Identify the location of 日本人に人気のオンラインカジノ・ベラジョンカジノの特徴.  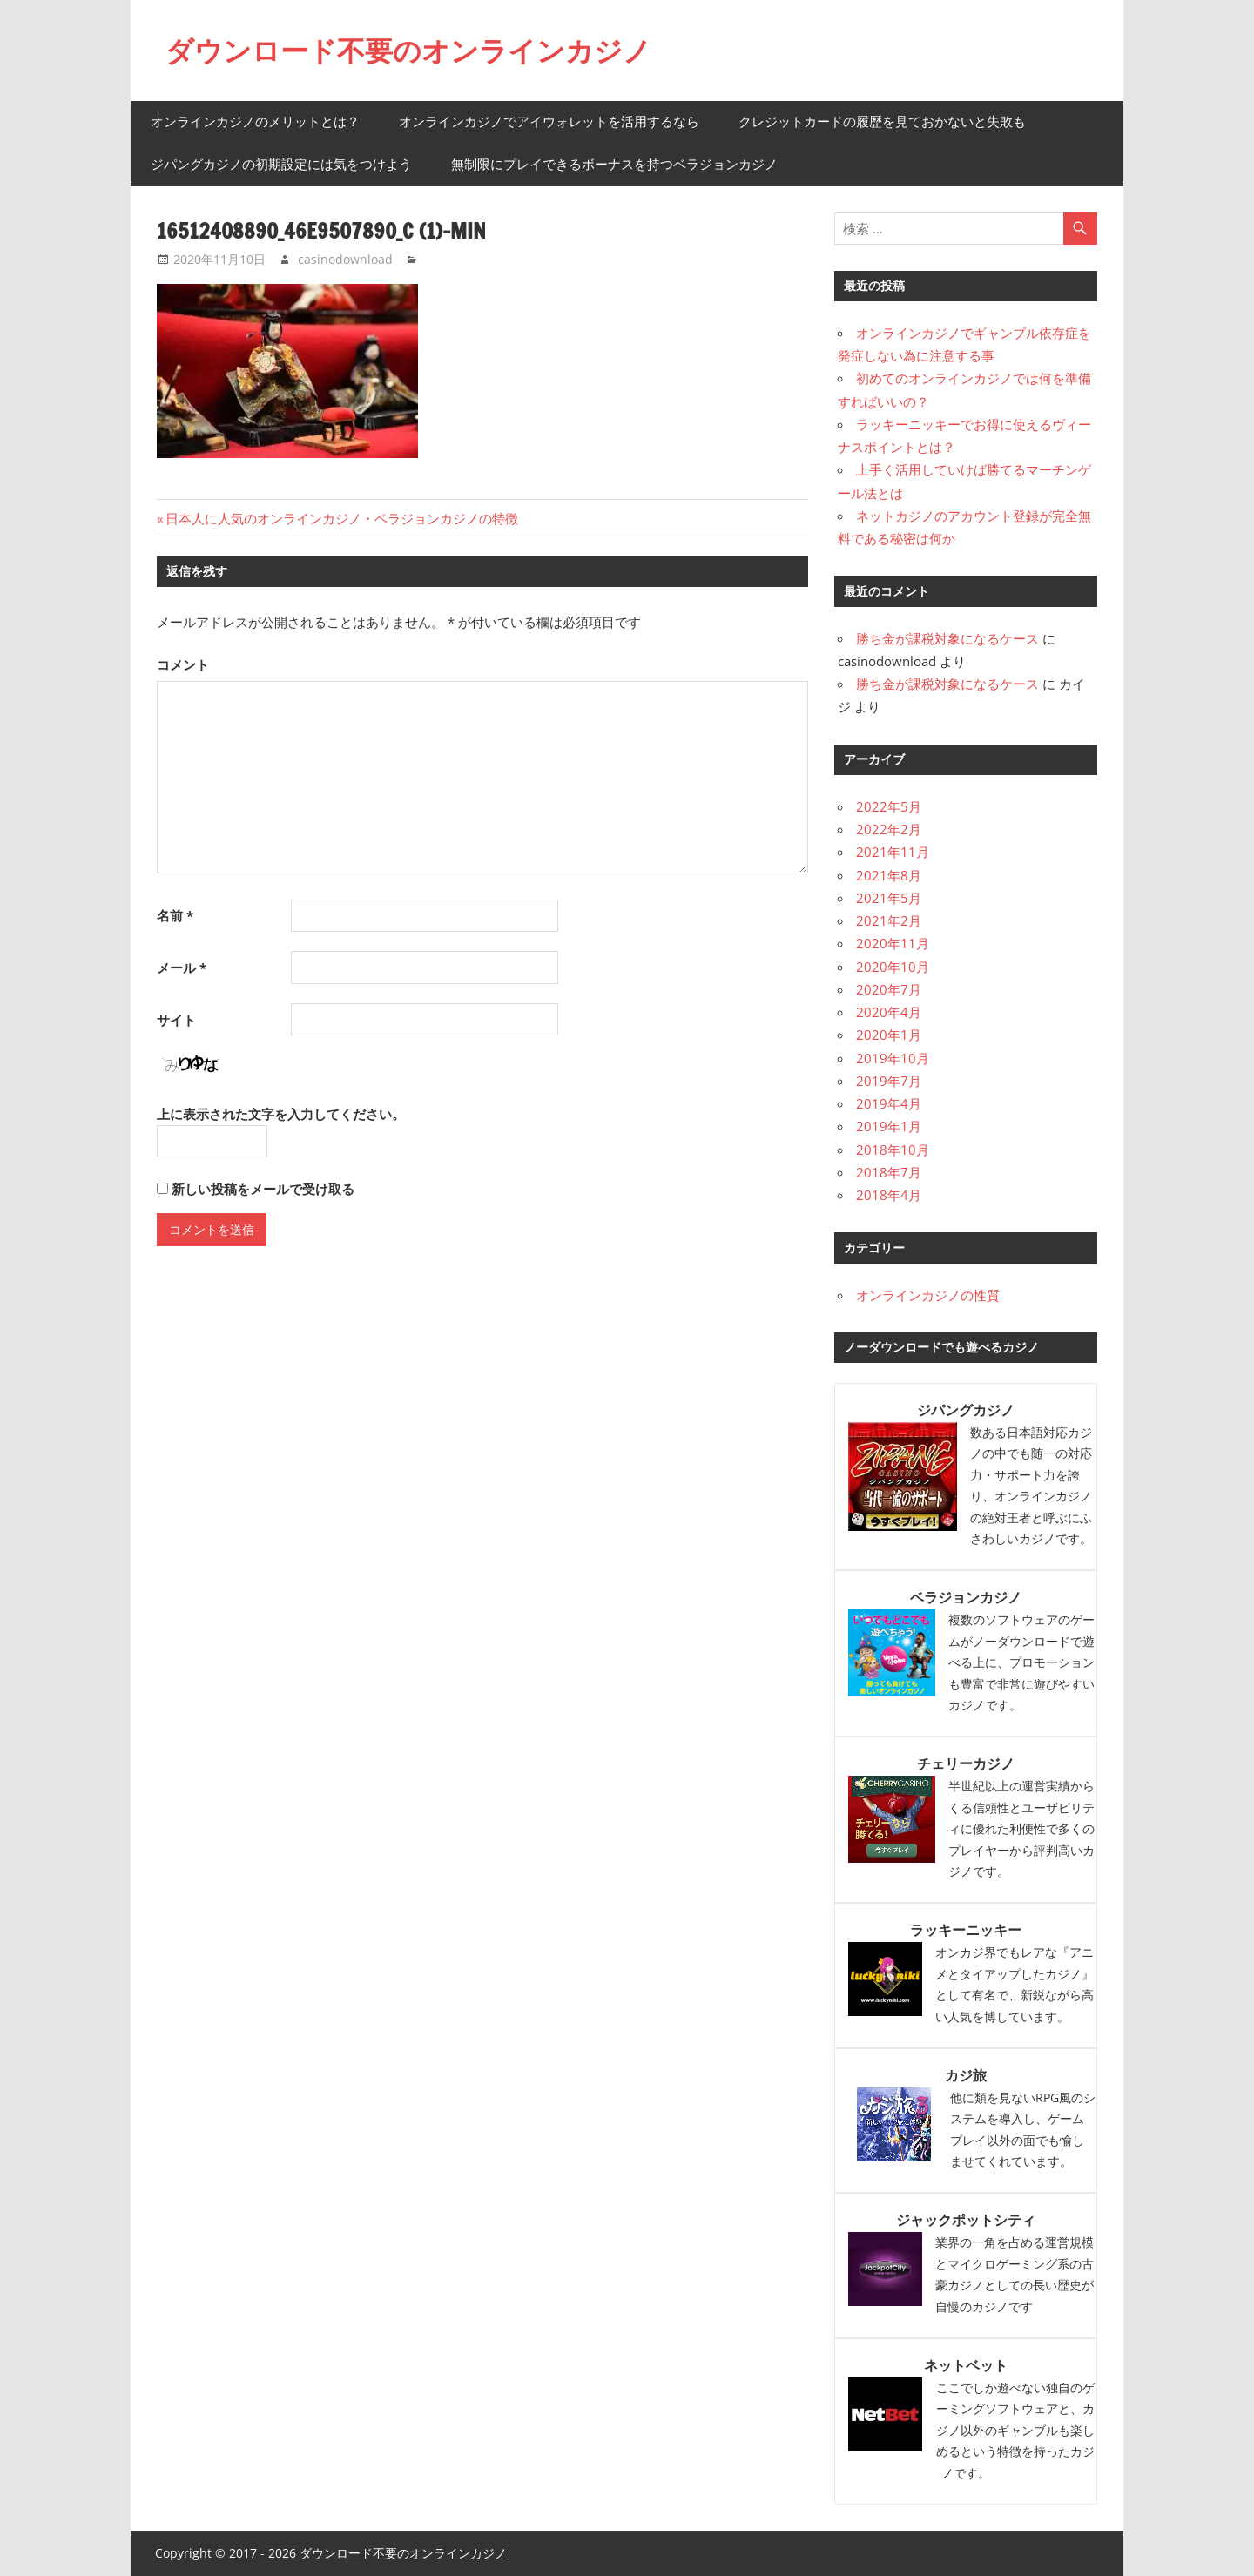
(341, 518).